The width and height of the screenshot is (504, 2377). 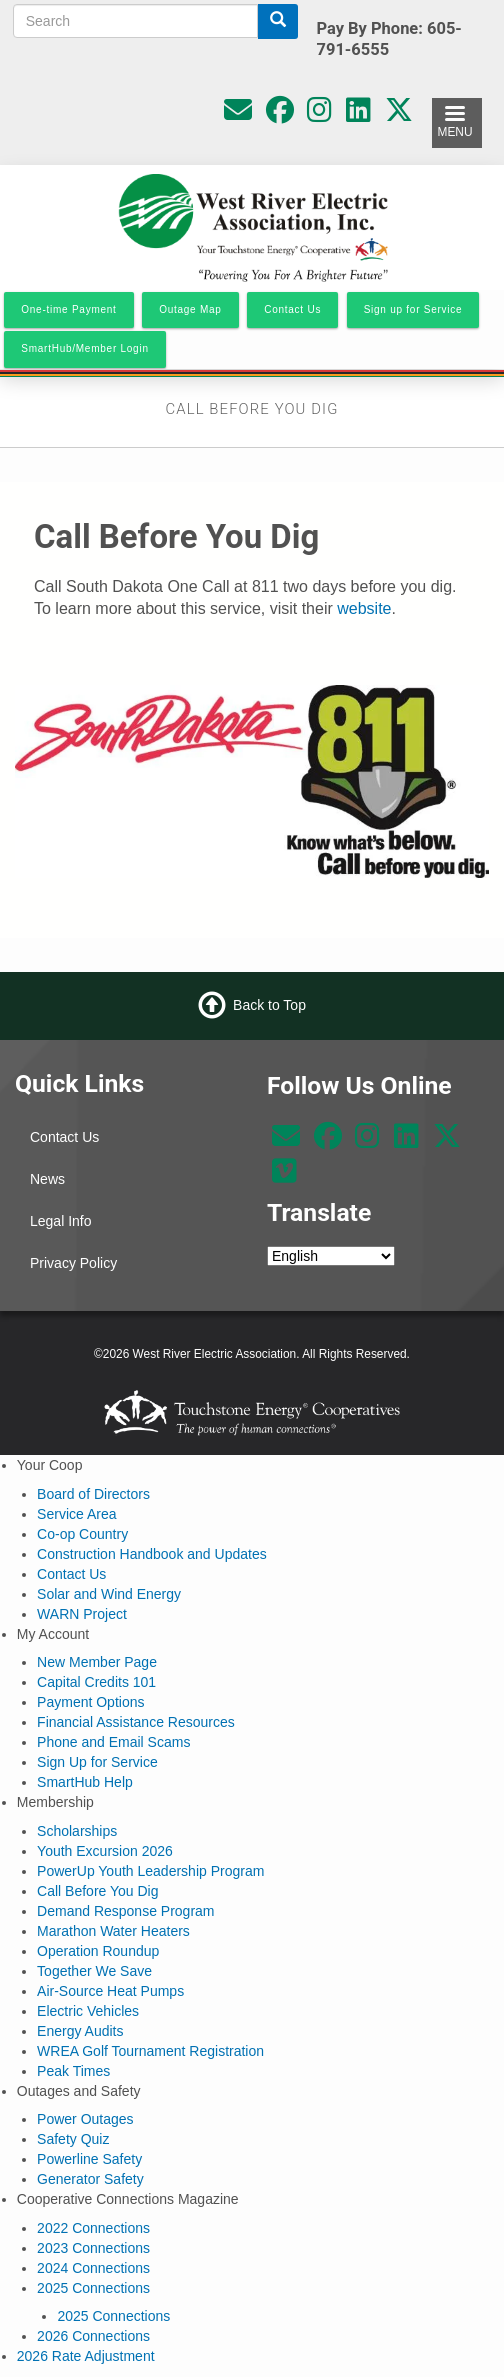 What do you see at coordinates (96, 1682) in the screenshot?
I see `Capital Credits 101` at bounding box center [96, 1682].